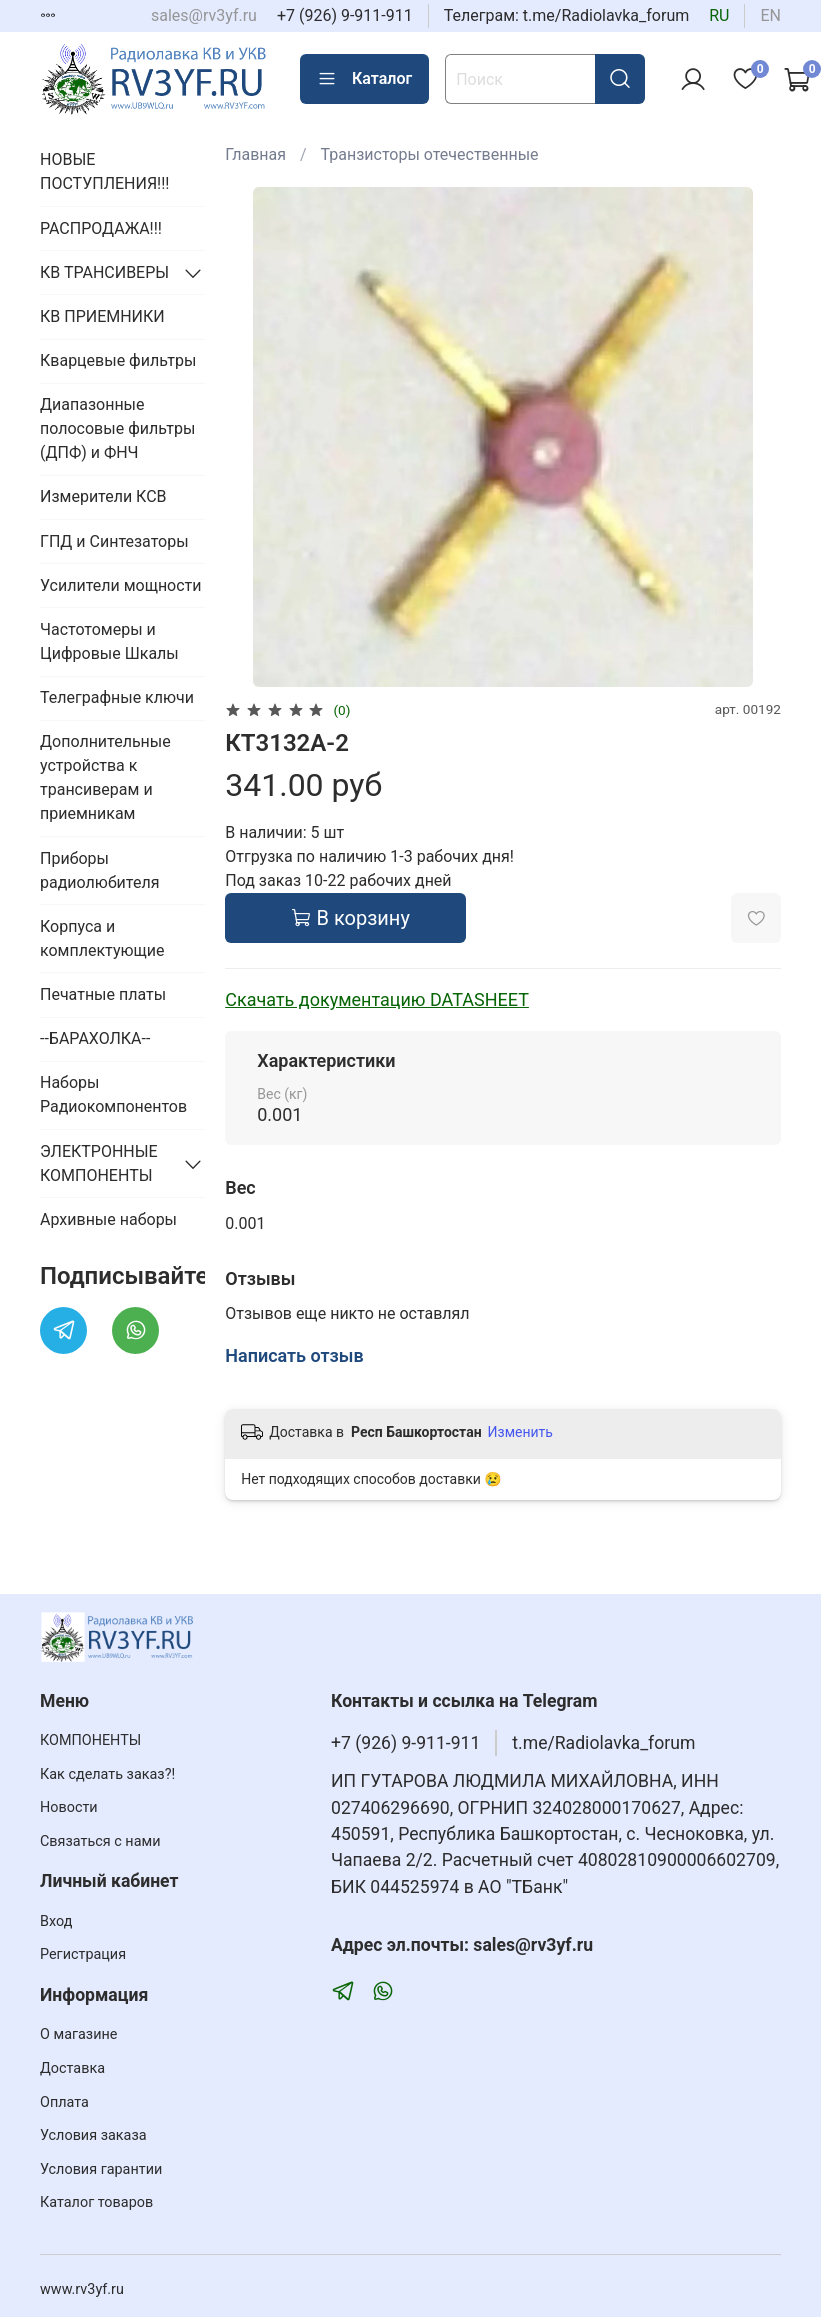 The image size is (821, 2317). What do you see at coordinates (603, 1743) in the screenshot?
I see `t.me/Radiolavka_forum` at bounding box center [603, 1743].